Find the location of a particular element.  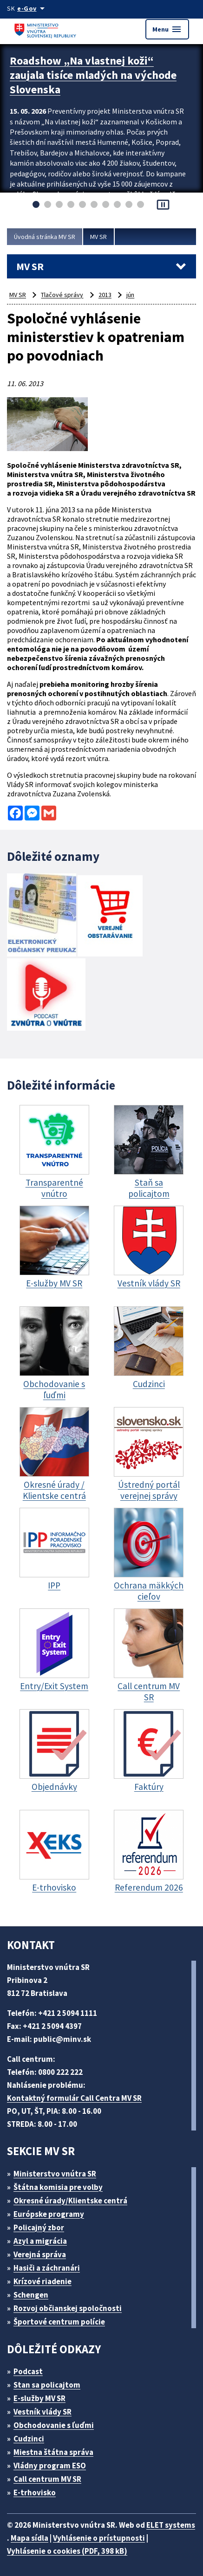

Vyhlásenie o cookies (PDF, 398 kB) is located at coordinates (67, 2551).